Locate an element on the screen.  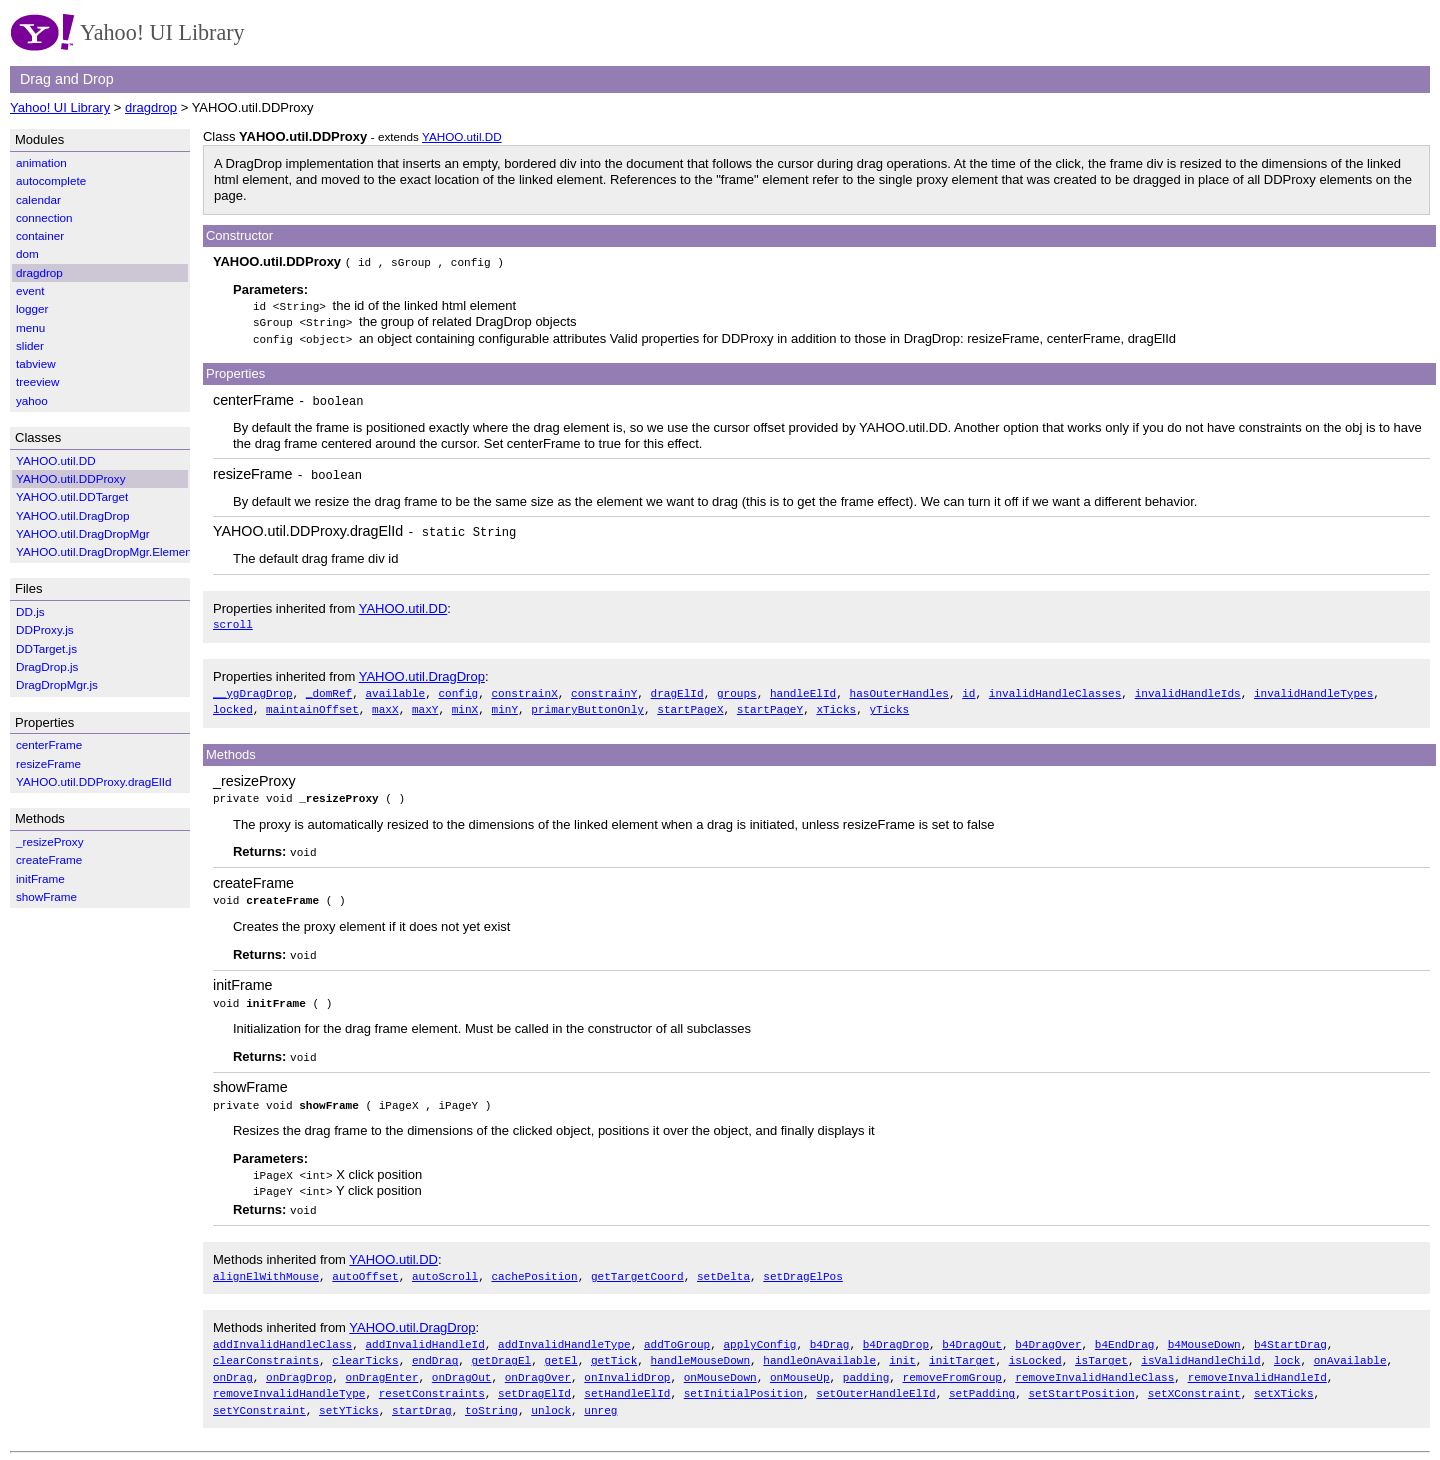
__ygDragDrop is located at coordinates (253, 688).